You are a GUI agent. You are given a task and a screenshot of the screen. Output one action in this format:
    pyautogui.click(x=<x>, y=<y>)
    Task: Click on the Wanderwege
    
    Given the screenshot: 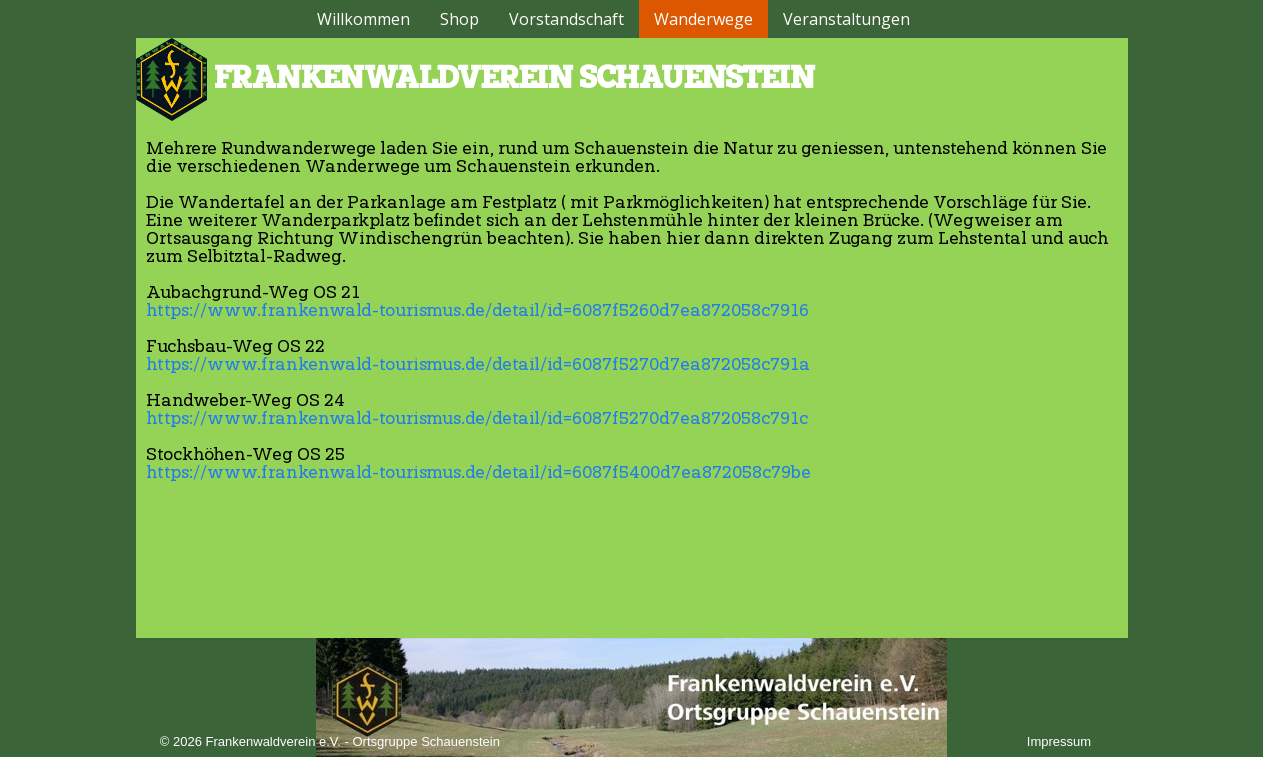 What is the action you would take?
    pyautogui.click(x=703, y=19)
    